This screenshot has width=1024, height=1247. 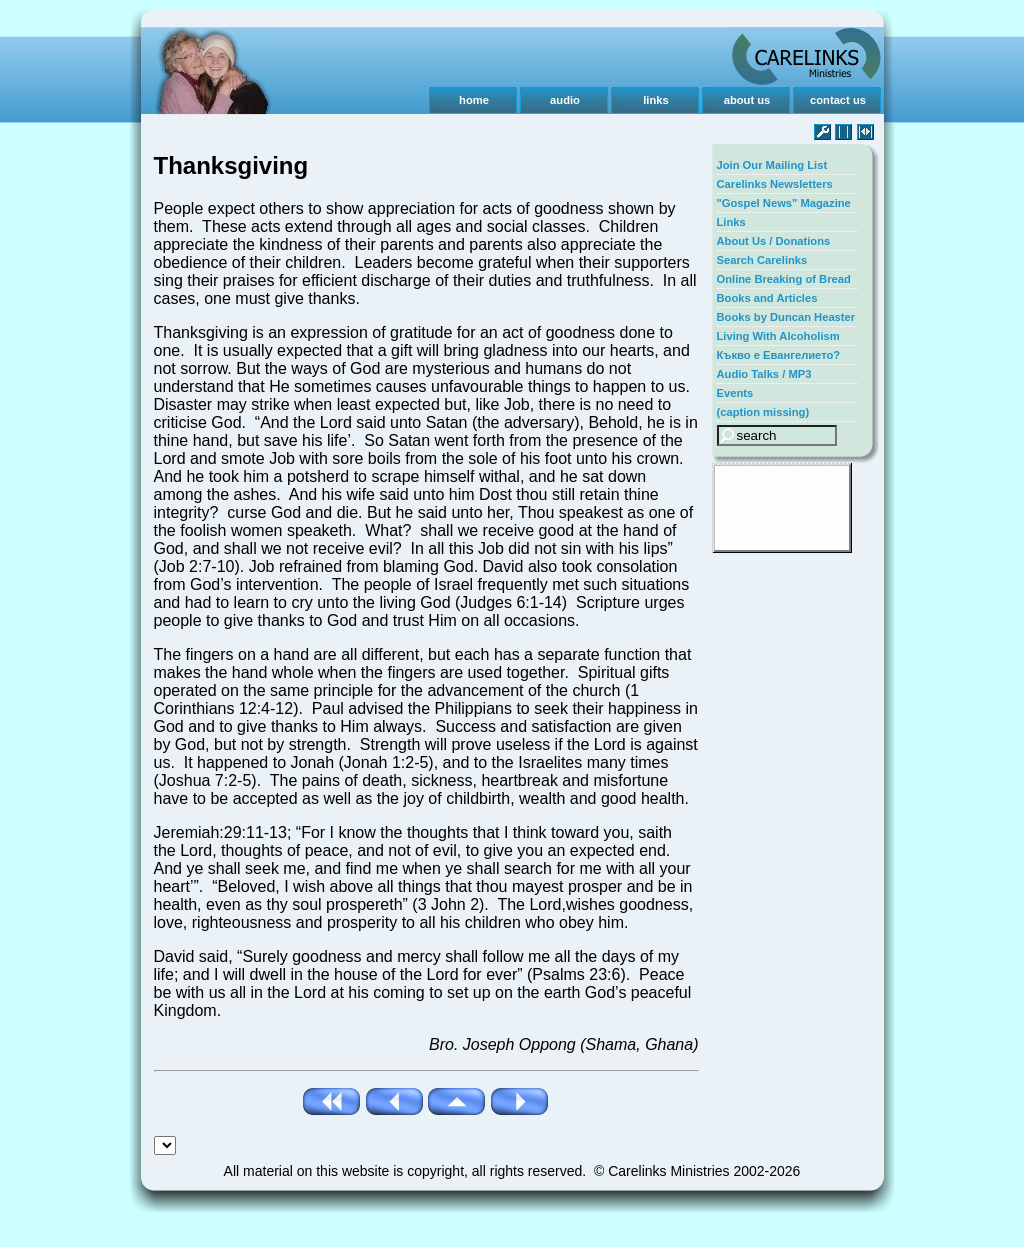 I want to click on contact us, so click(x=838, y=100).